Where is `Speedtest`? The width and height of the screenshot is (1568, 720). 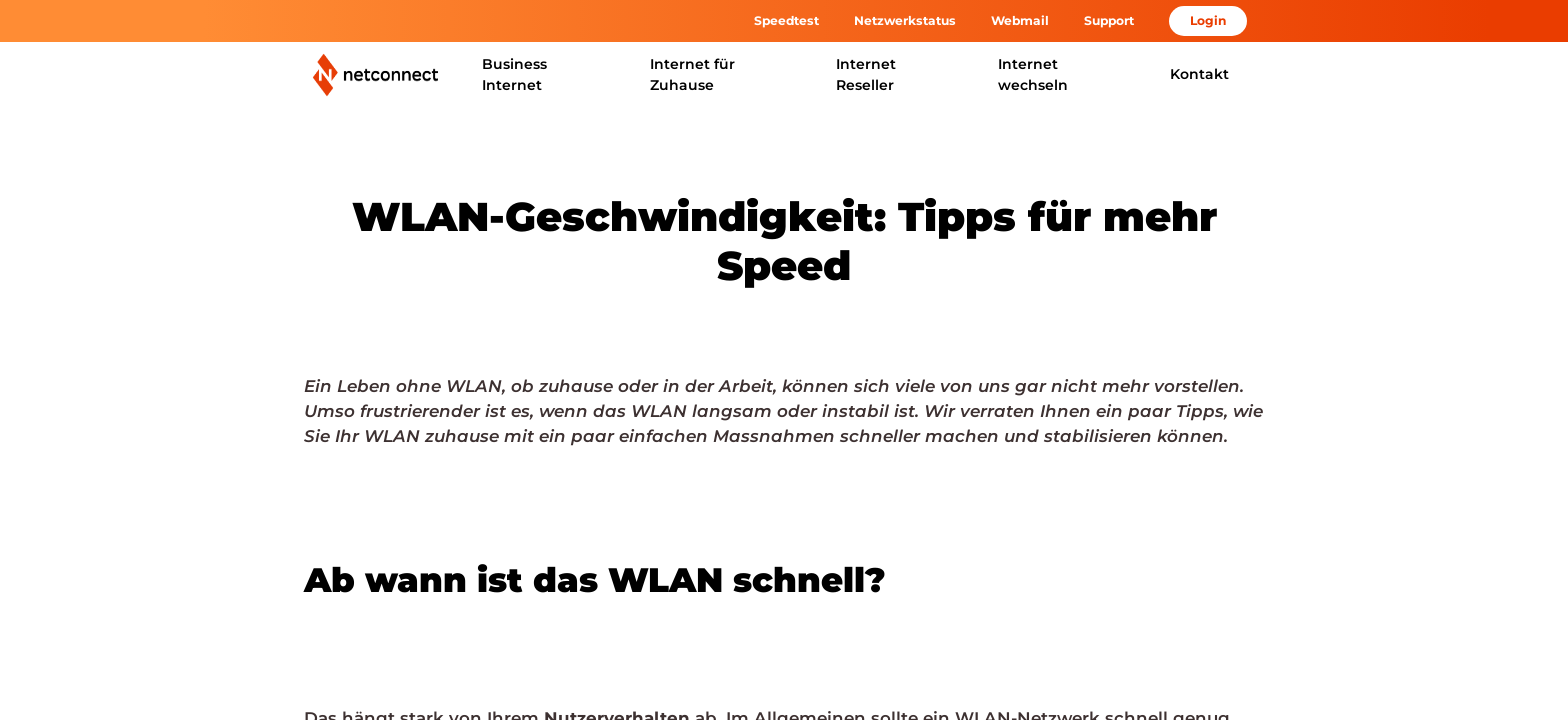 Speedtest is located at coordinates (786, 20).